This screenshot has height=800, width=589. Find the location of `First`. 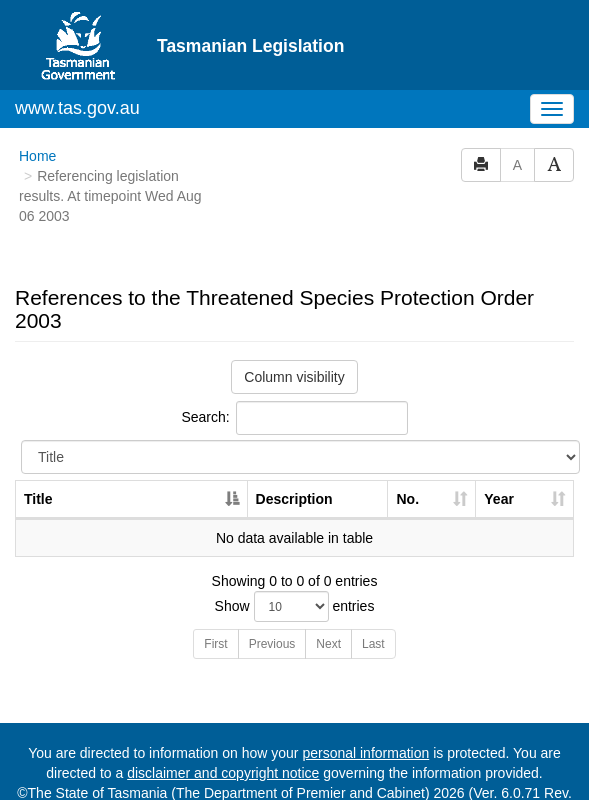

First is located at coordinates (215, 607).